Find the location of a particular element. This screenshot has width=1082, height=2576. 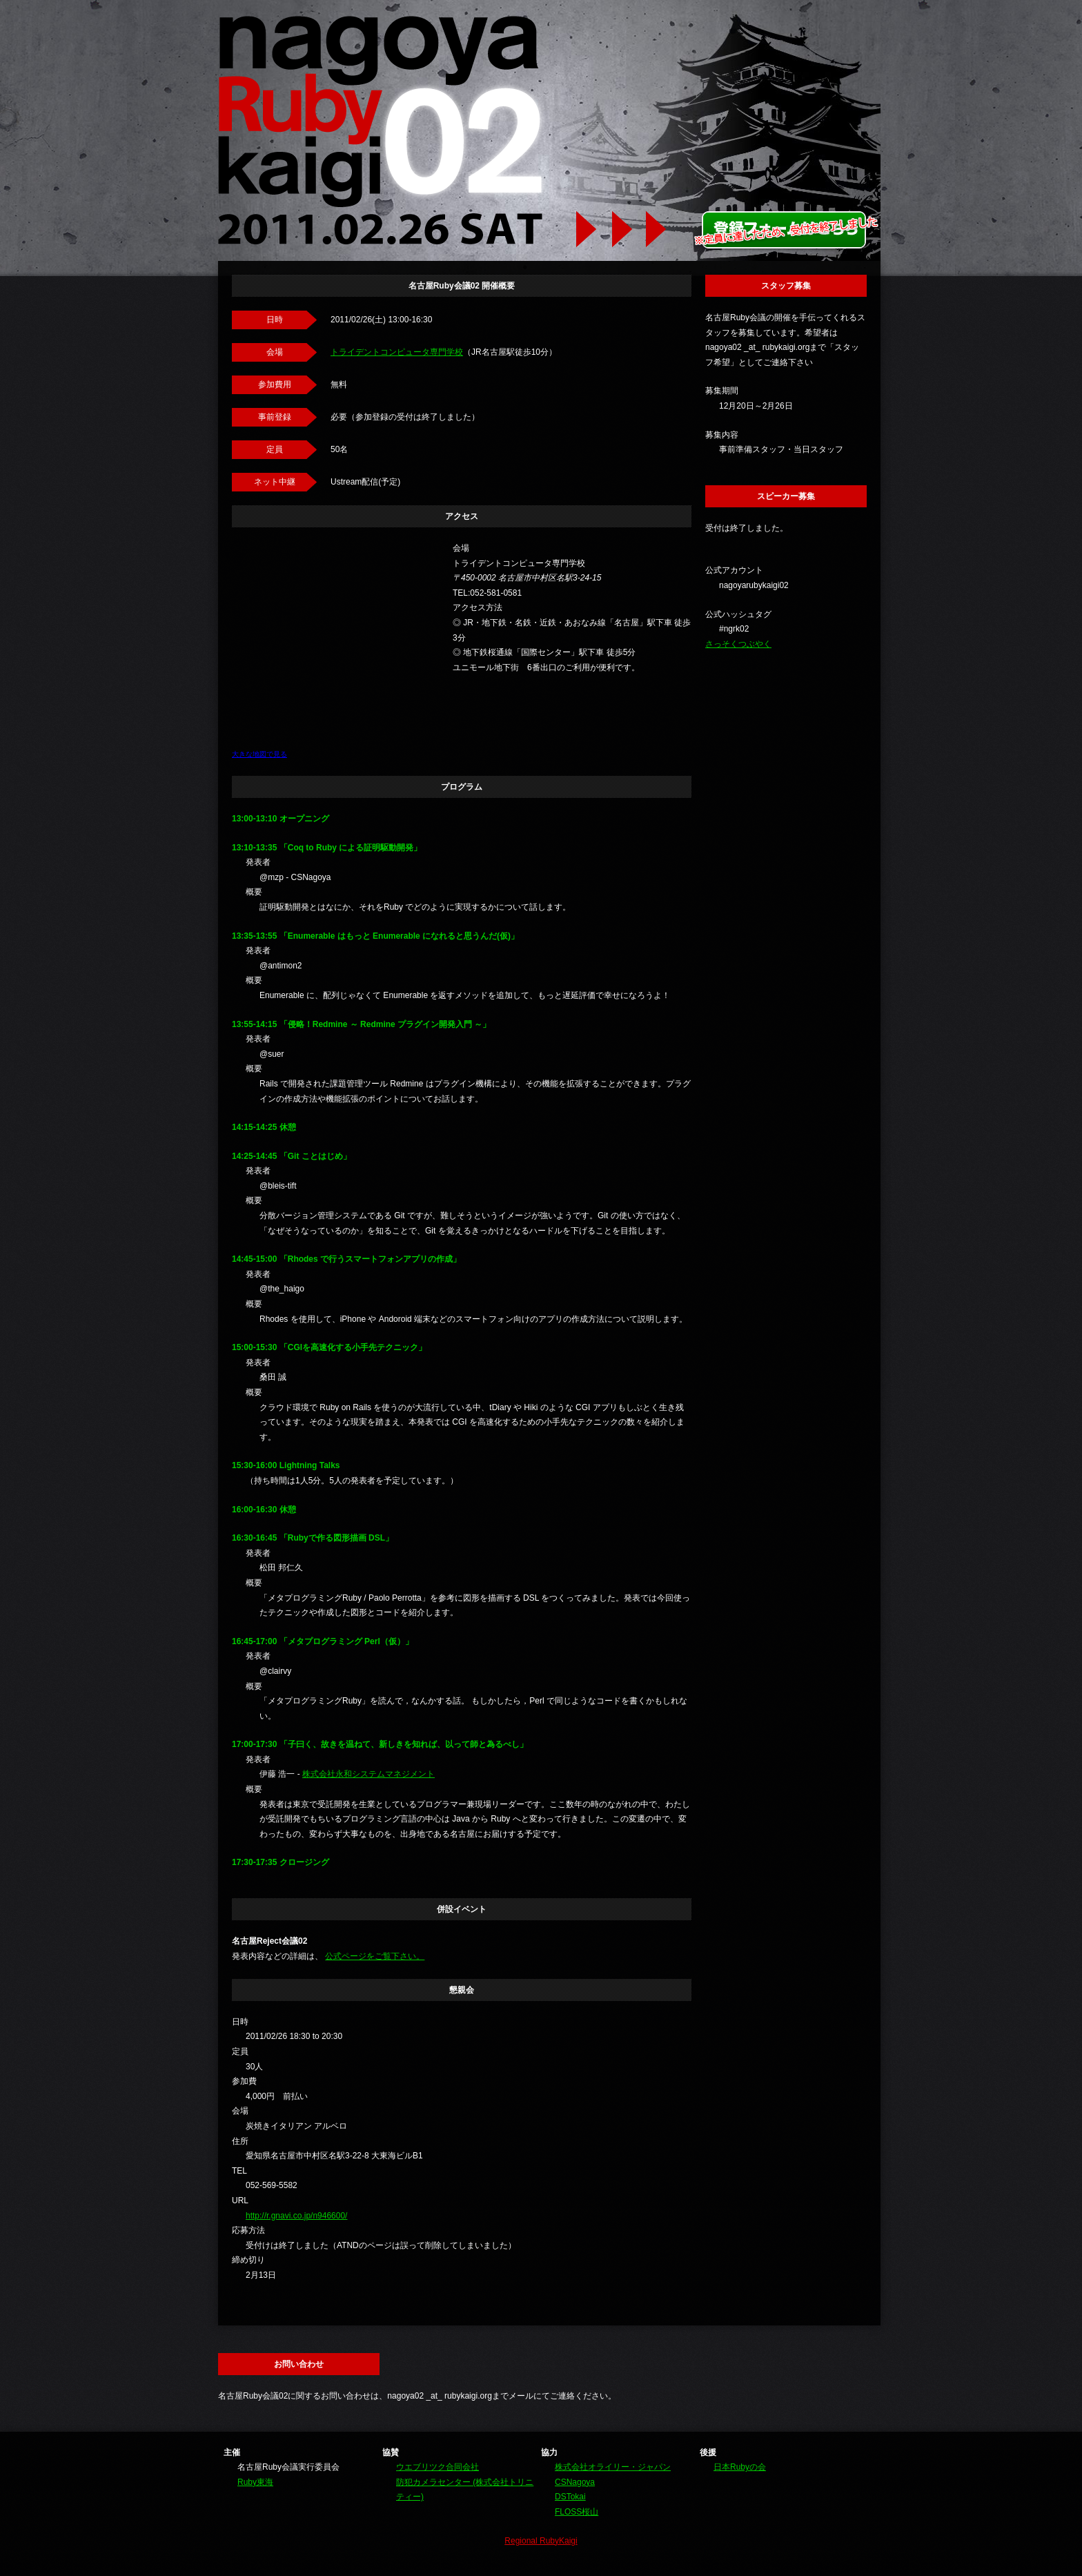

FLOSS桜山 is located at coordinates (576, 2512).